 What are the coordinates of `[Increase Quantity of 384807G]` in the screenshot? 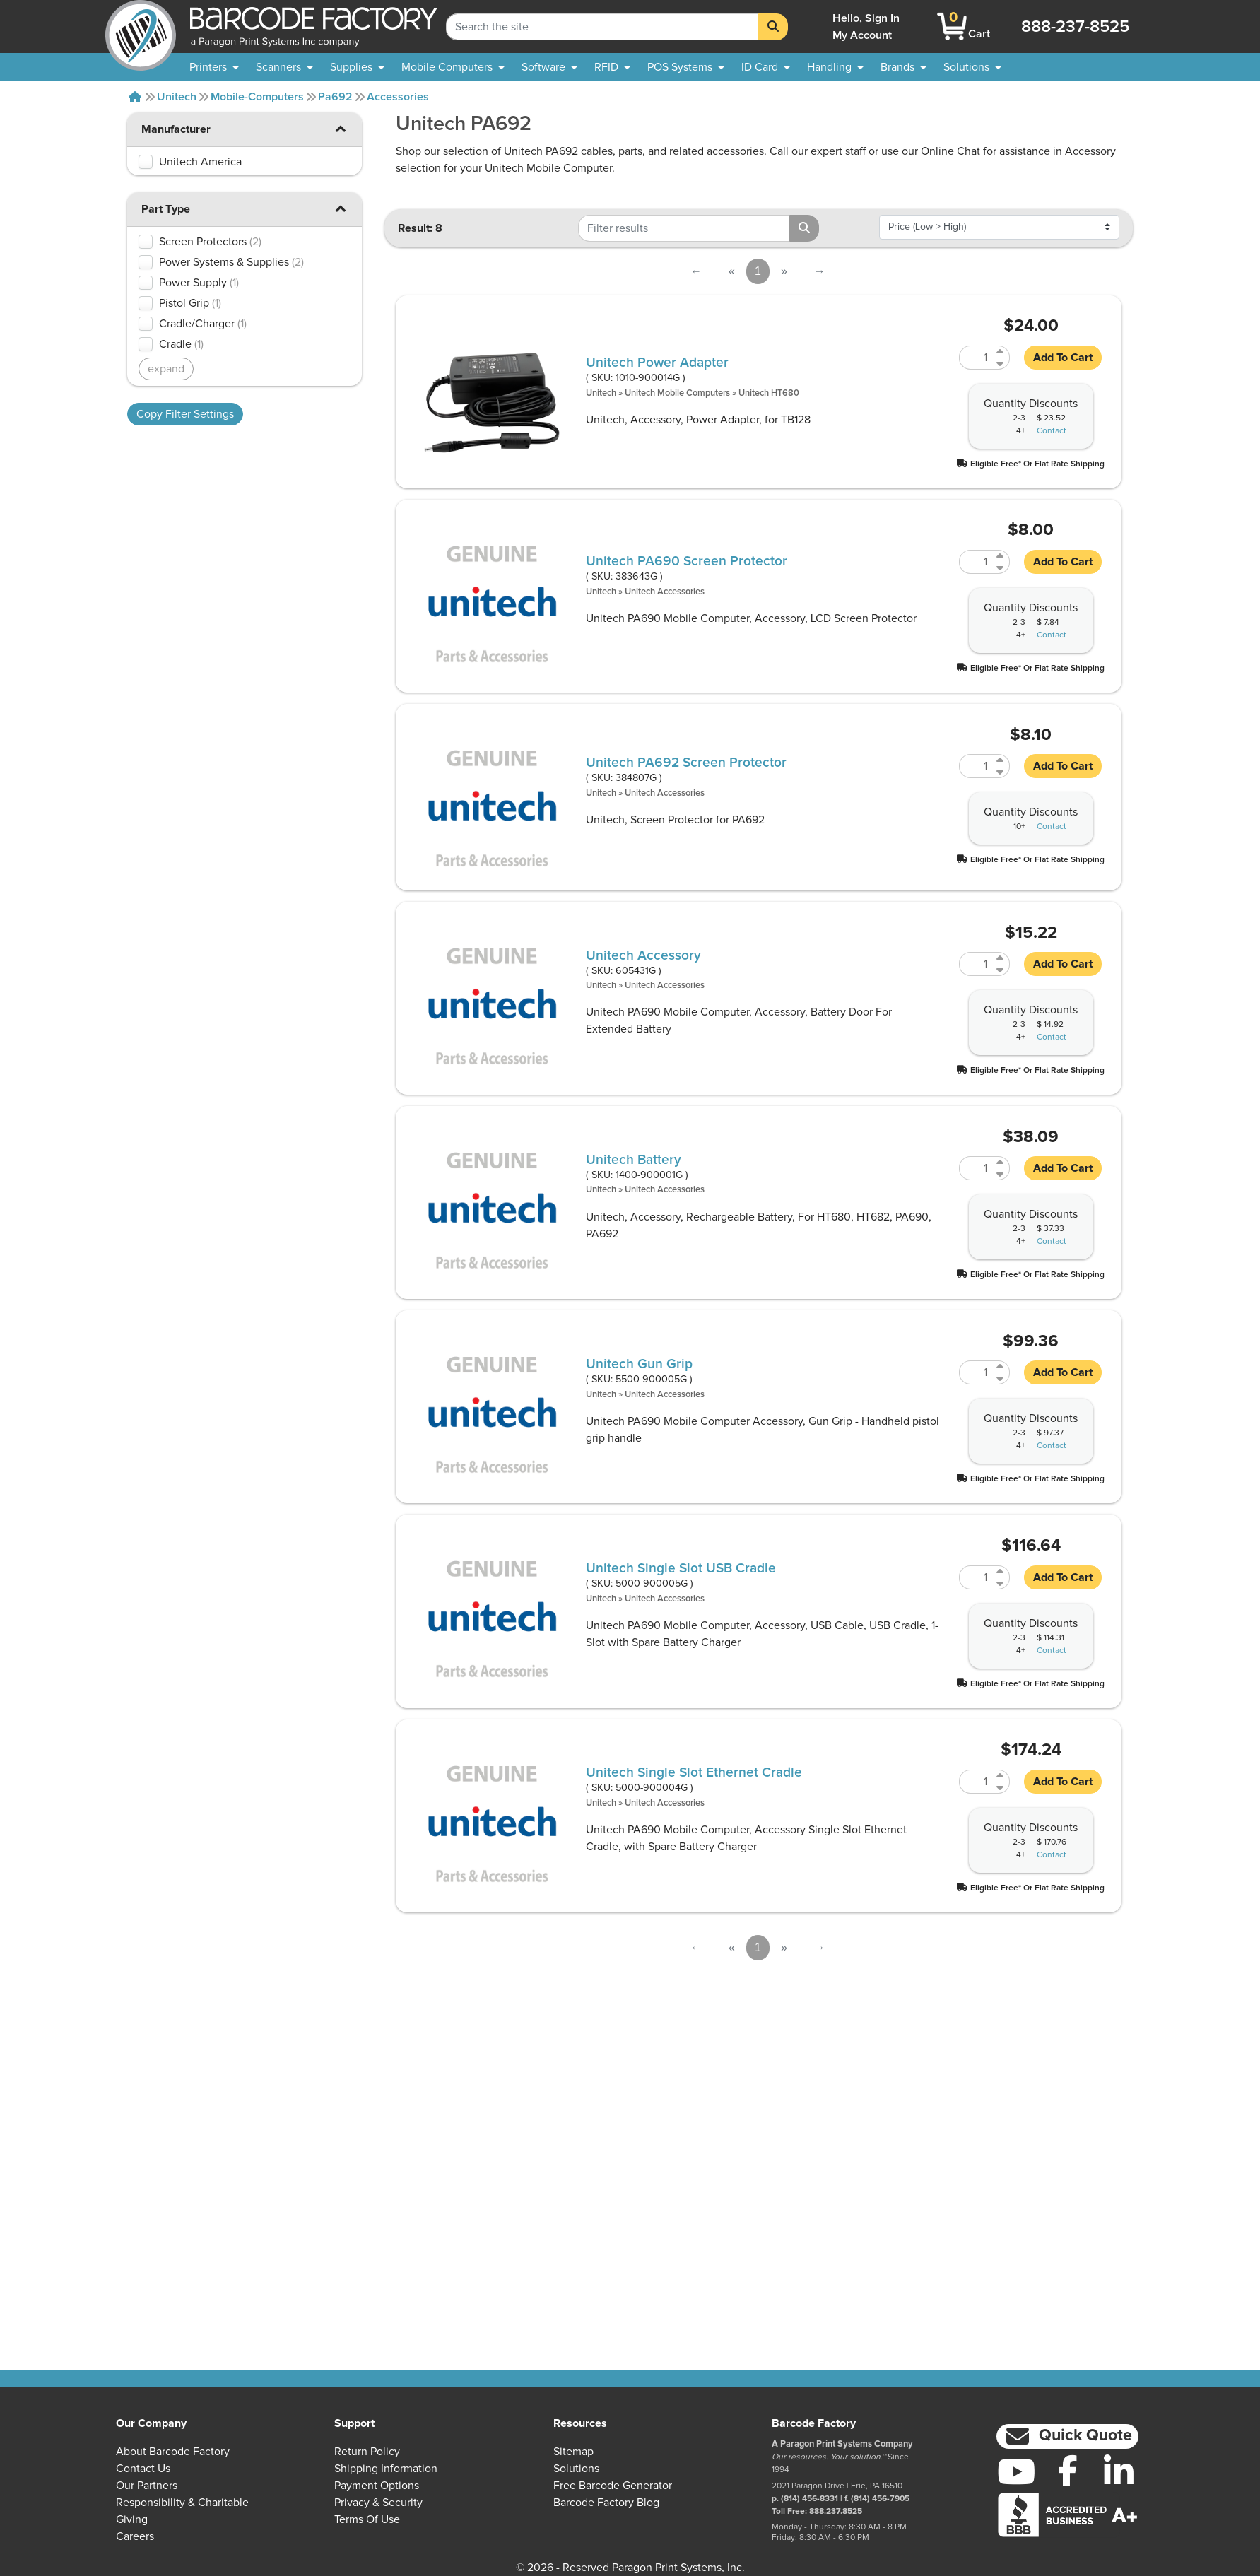 It's located at (1001, 760).